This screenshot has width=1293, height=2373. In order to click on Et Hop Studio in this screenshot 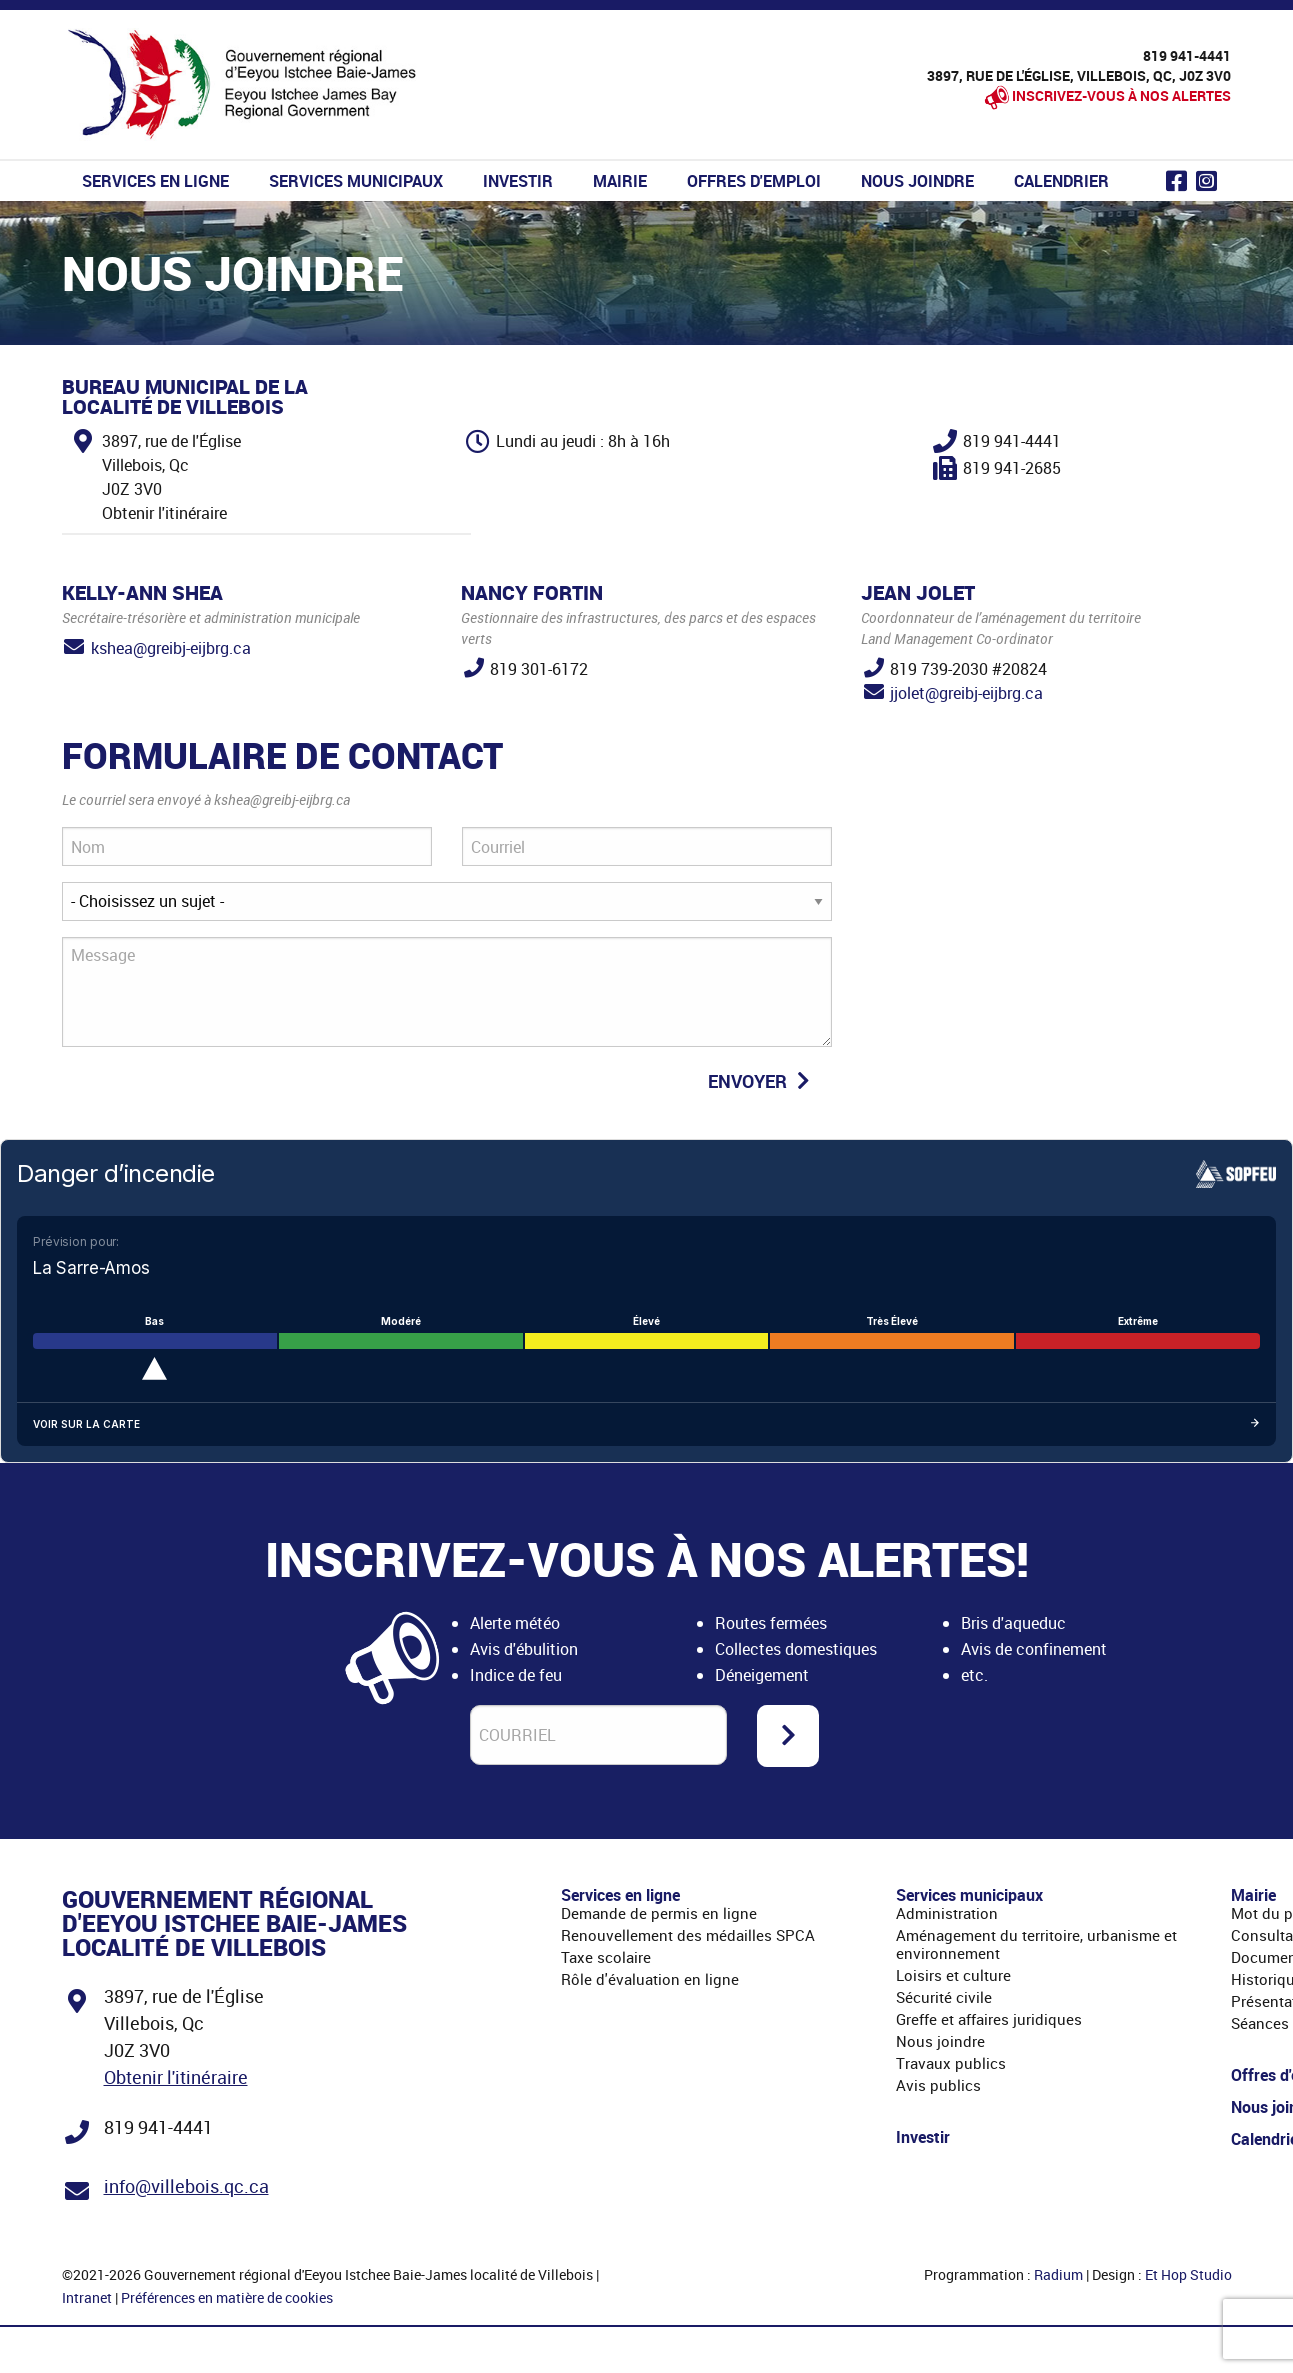, I will do `click(1188, 2274)`.